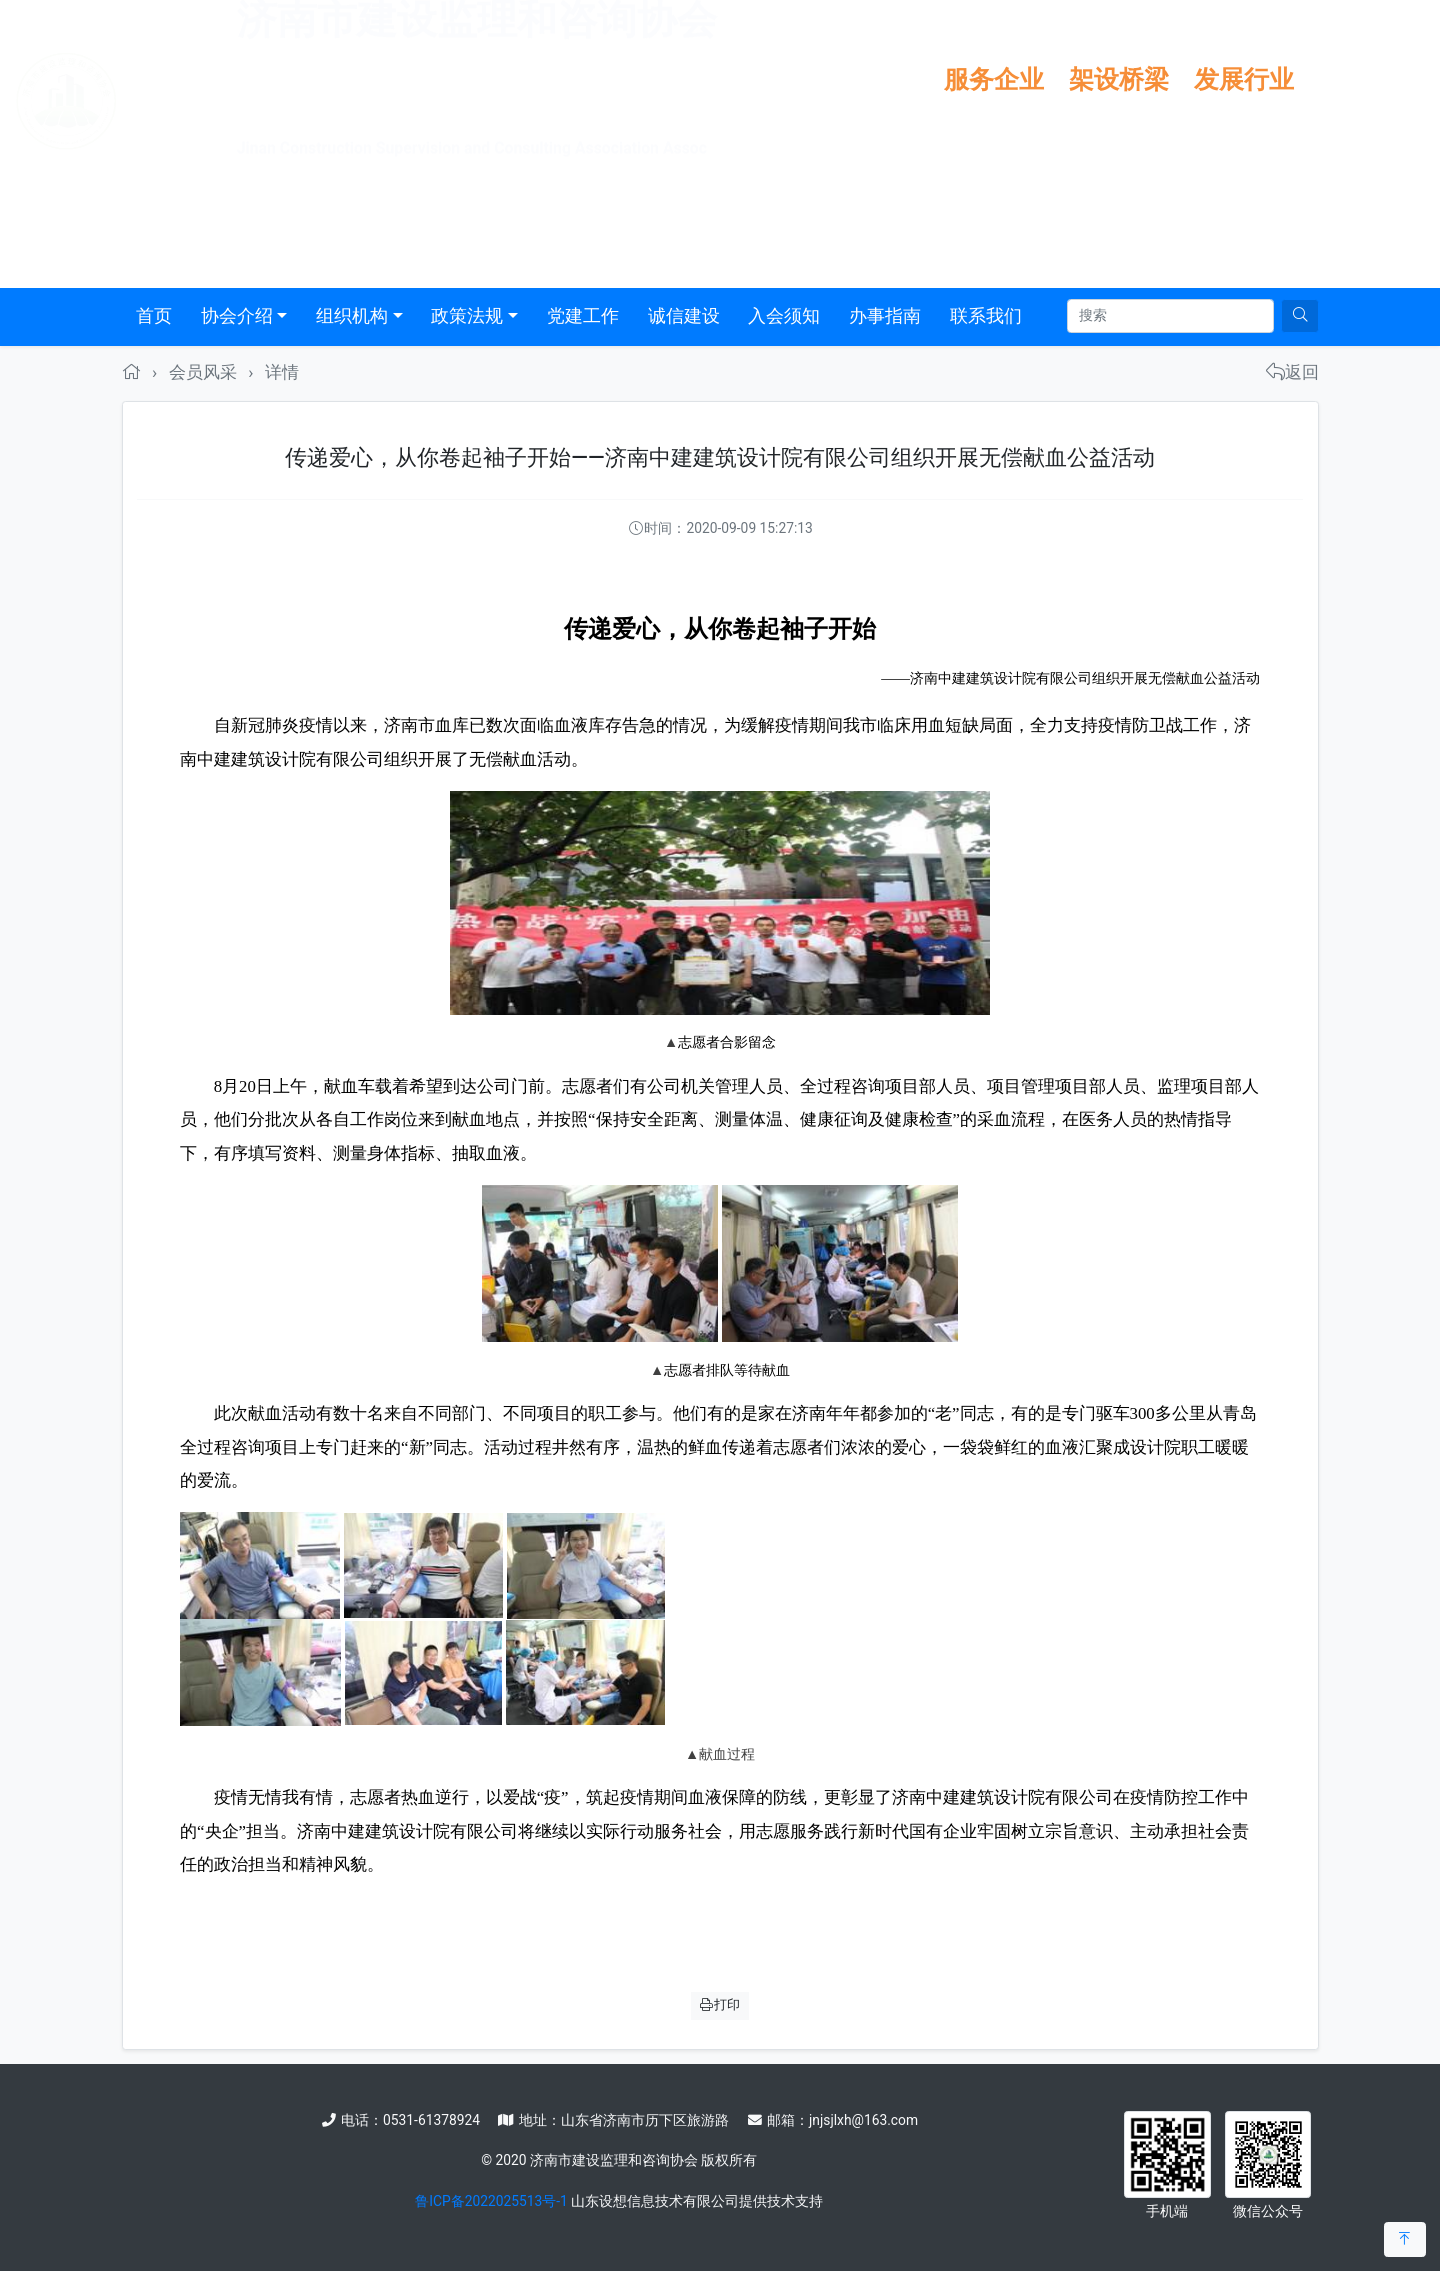 The width and height of the screenshot is (1440, 2271). I want to click on 协会介绍, so click(237, 315).